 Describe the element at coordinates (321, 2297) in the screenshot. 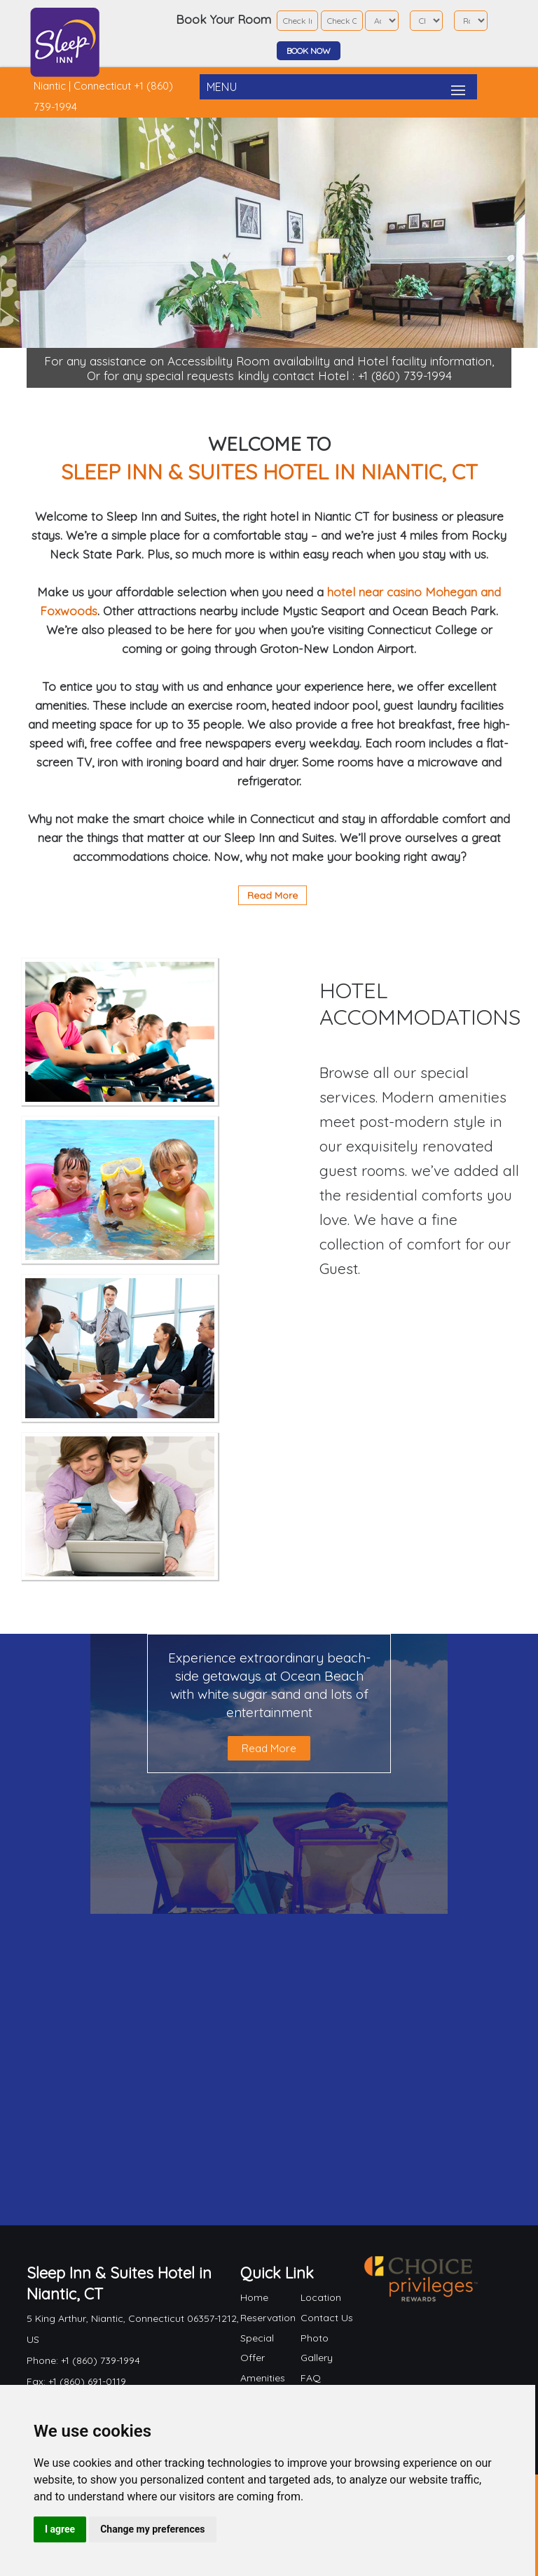

I see `Location` at that location.